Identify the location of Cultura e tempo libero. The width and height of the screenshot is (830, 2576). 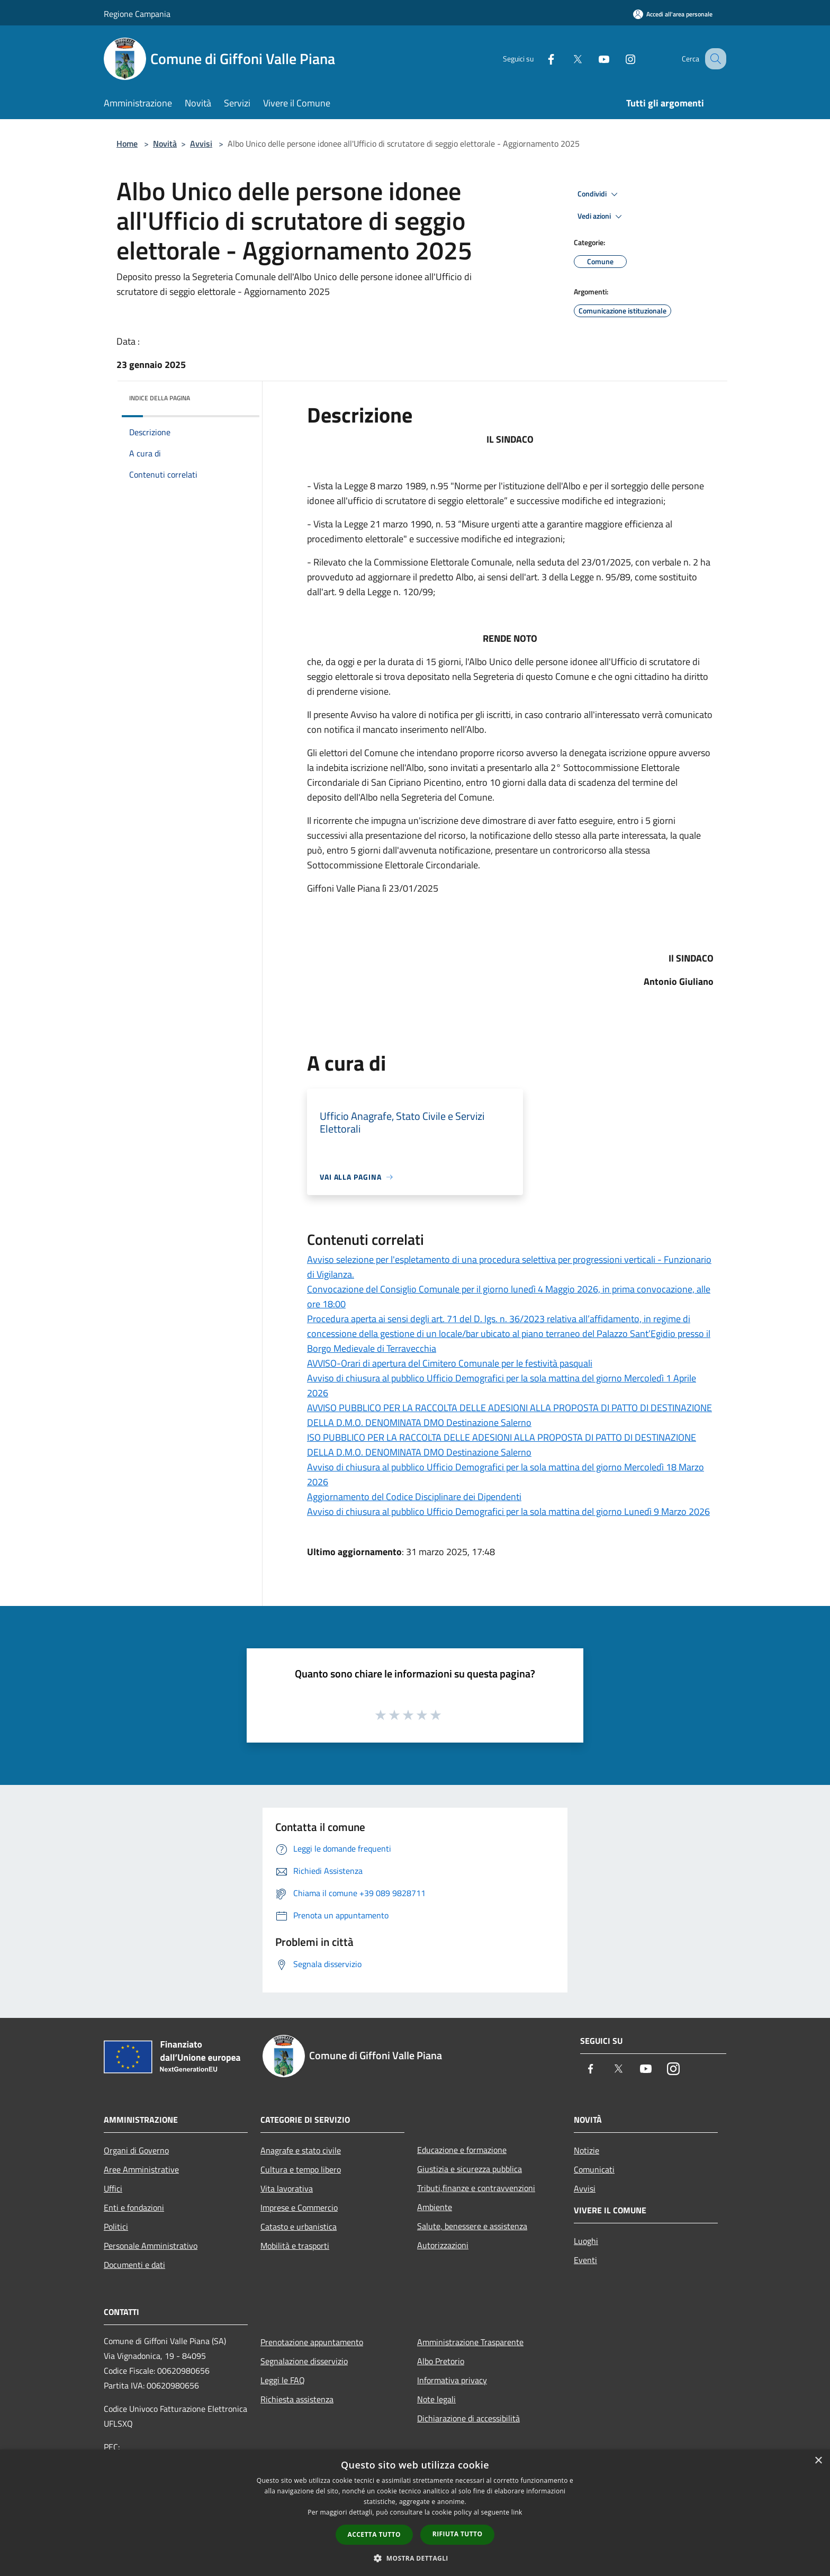
(300, 2169).